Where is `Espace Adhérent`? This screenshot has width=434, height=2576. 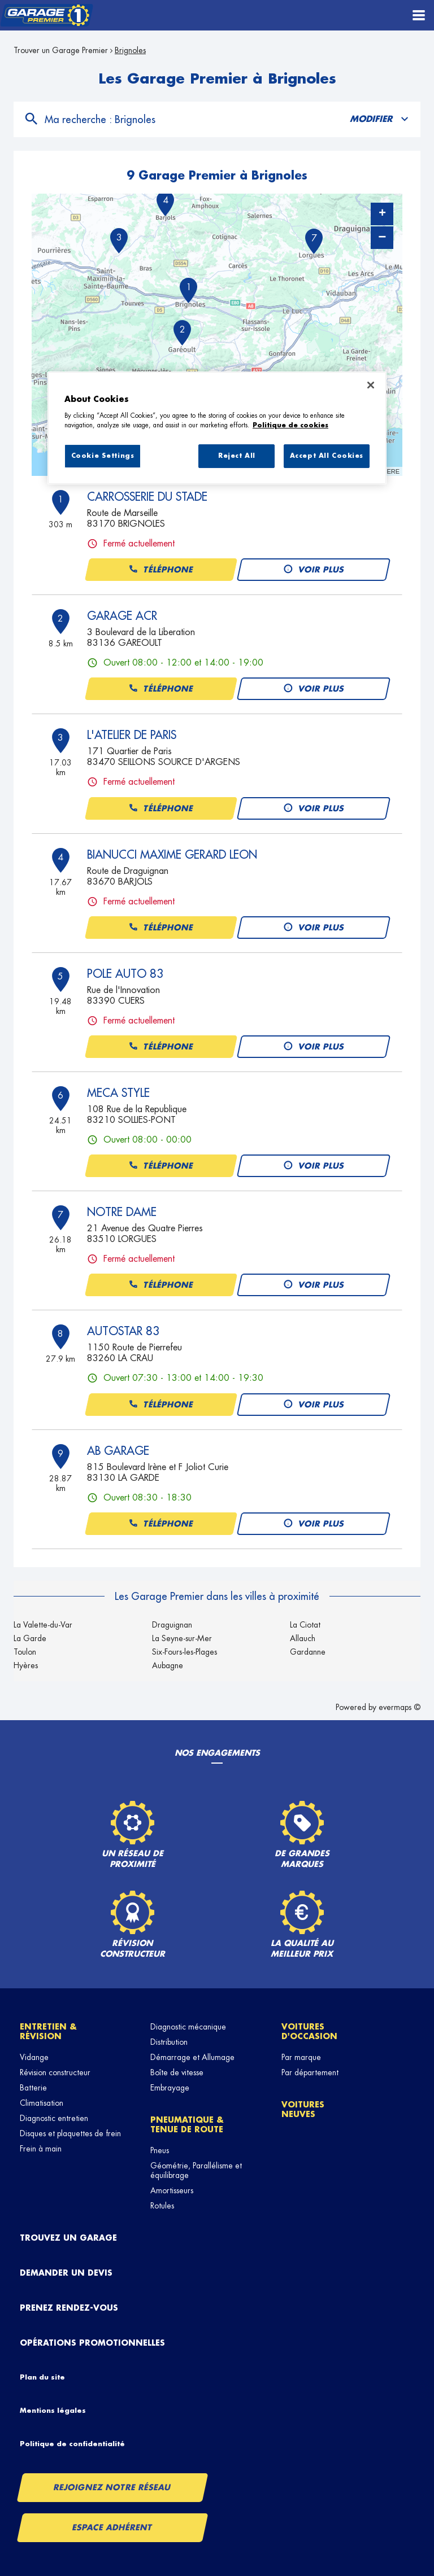 Espace Adhérent is located at coordinates (113, 2527).